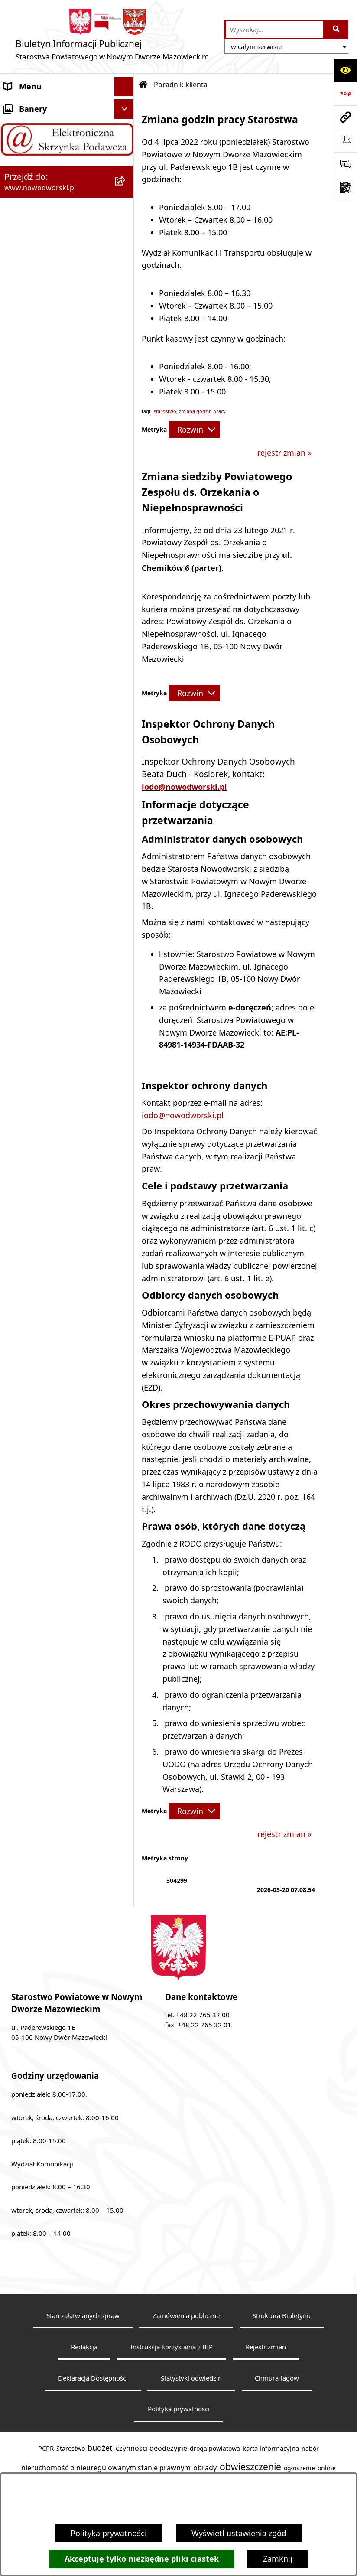  Describe the element at coordinates (93, 2378) in the screenshot. I see `Deklaracja Dostępności` at that location.